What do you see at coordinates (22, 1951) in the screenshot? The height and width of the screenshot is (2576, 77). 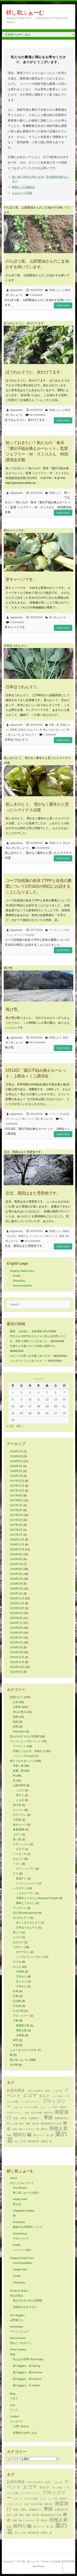 I see `ポチマロン` at bounding box center [22, 1951].